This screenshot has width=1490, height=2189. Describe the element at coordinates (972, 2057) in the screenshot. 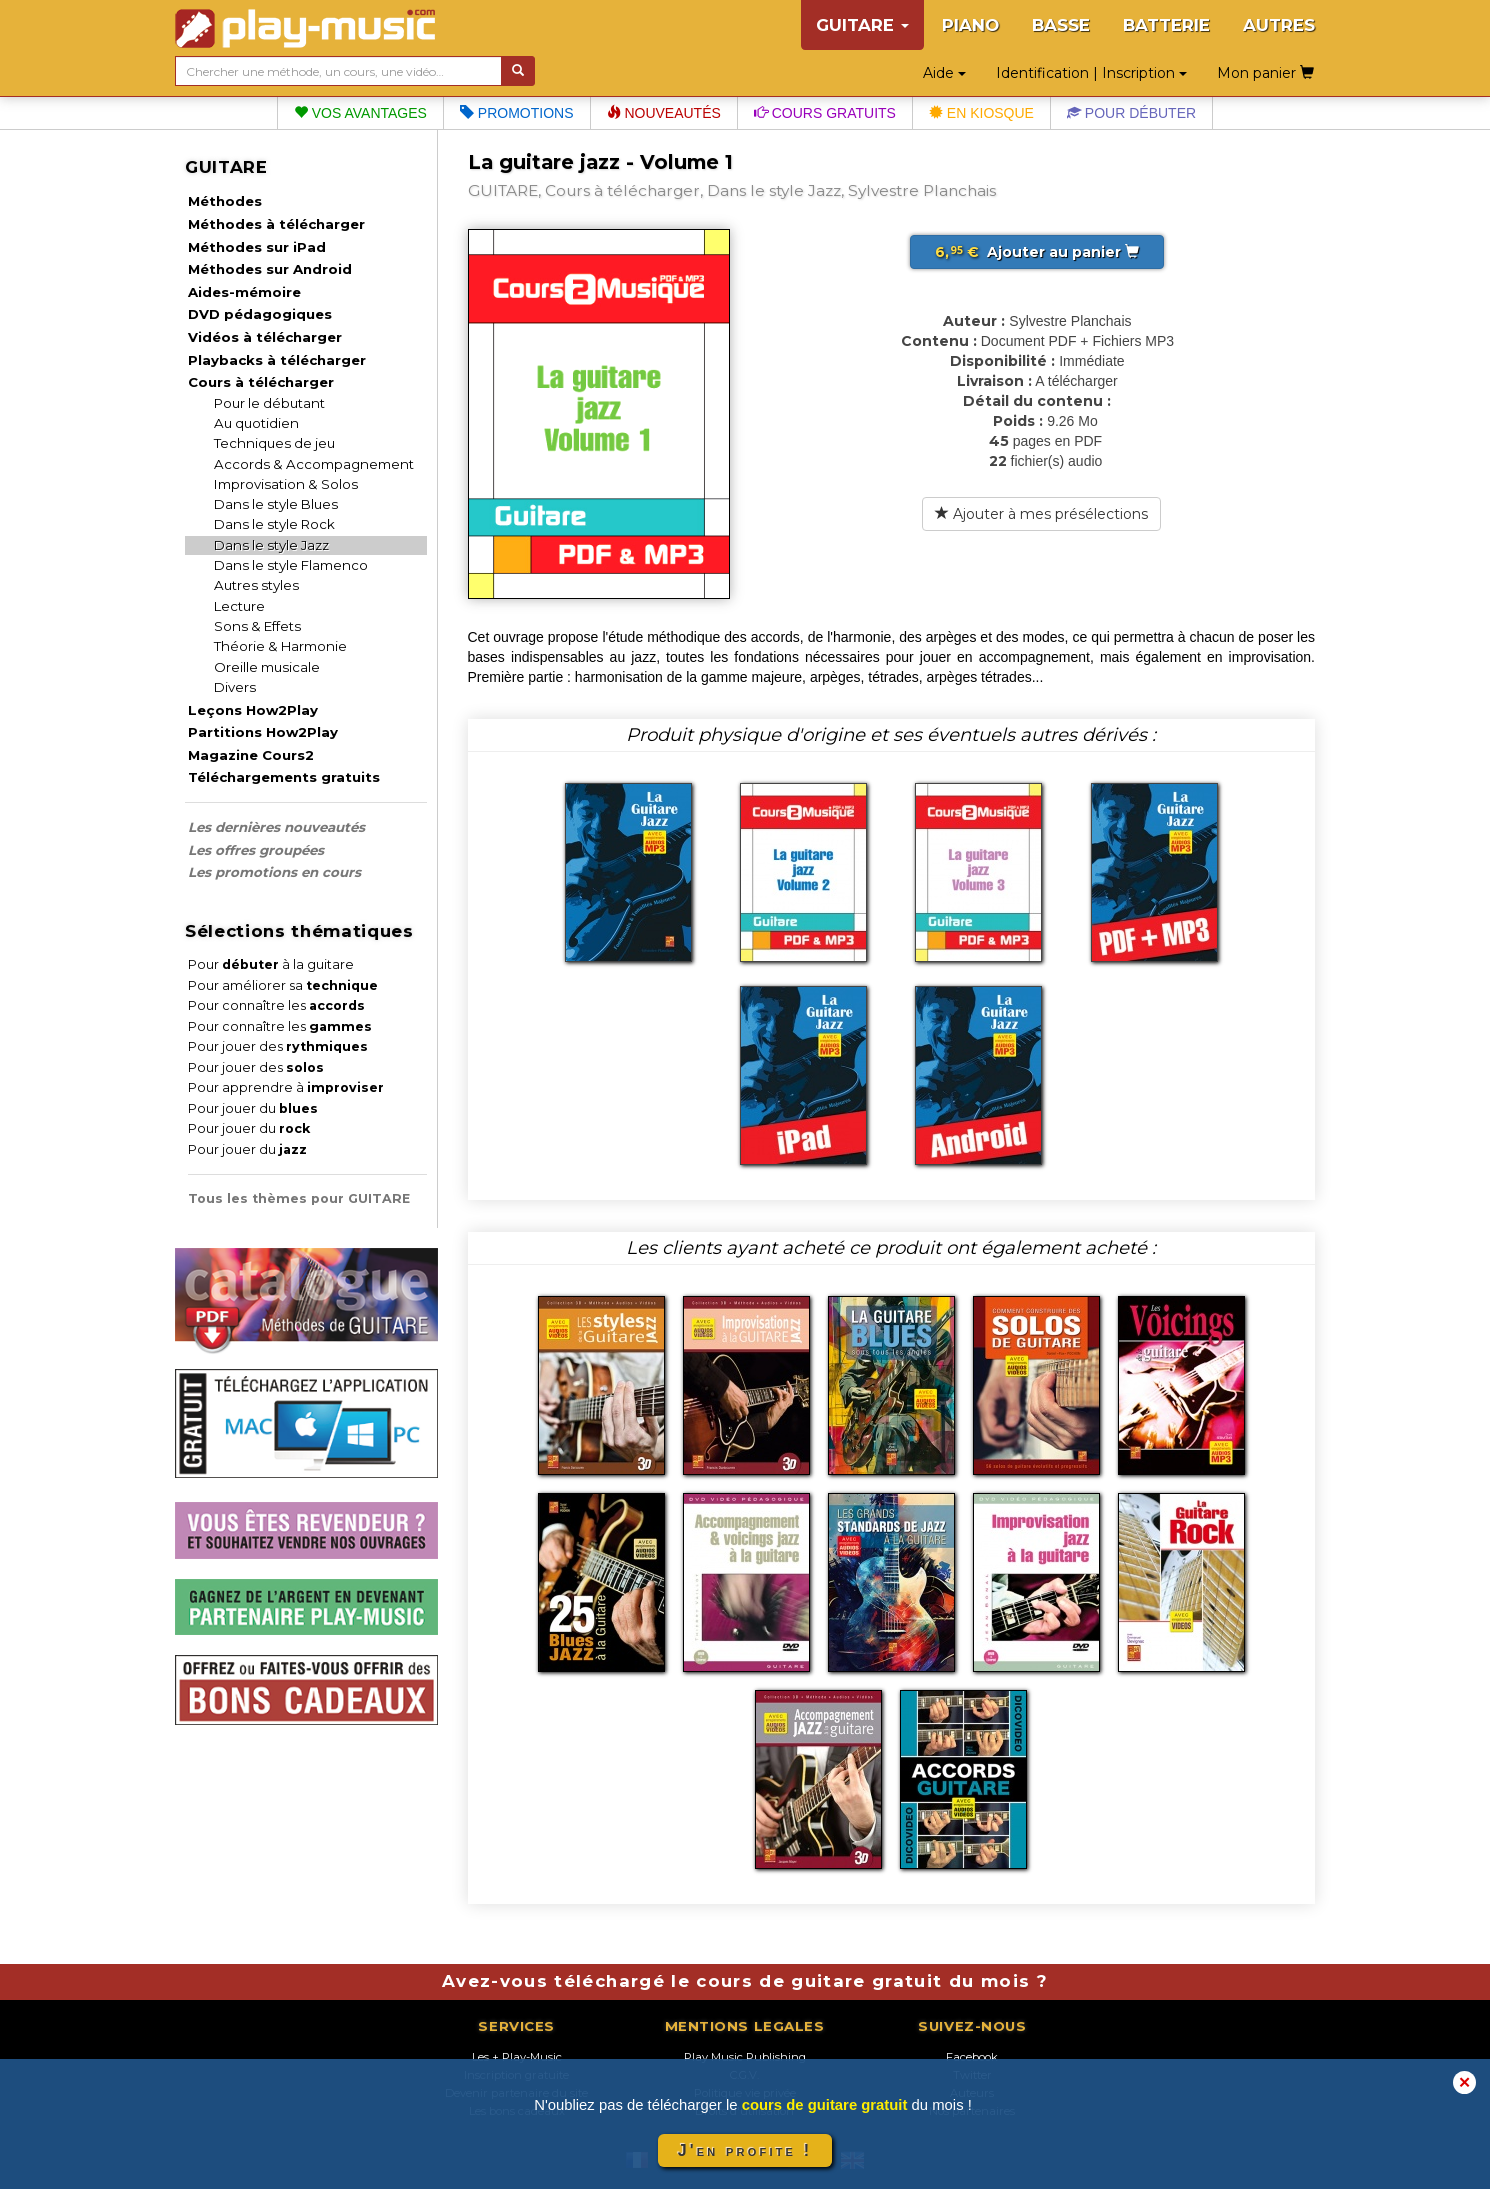

I see `Facebook` at that location.